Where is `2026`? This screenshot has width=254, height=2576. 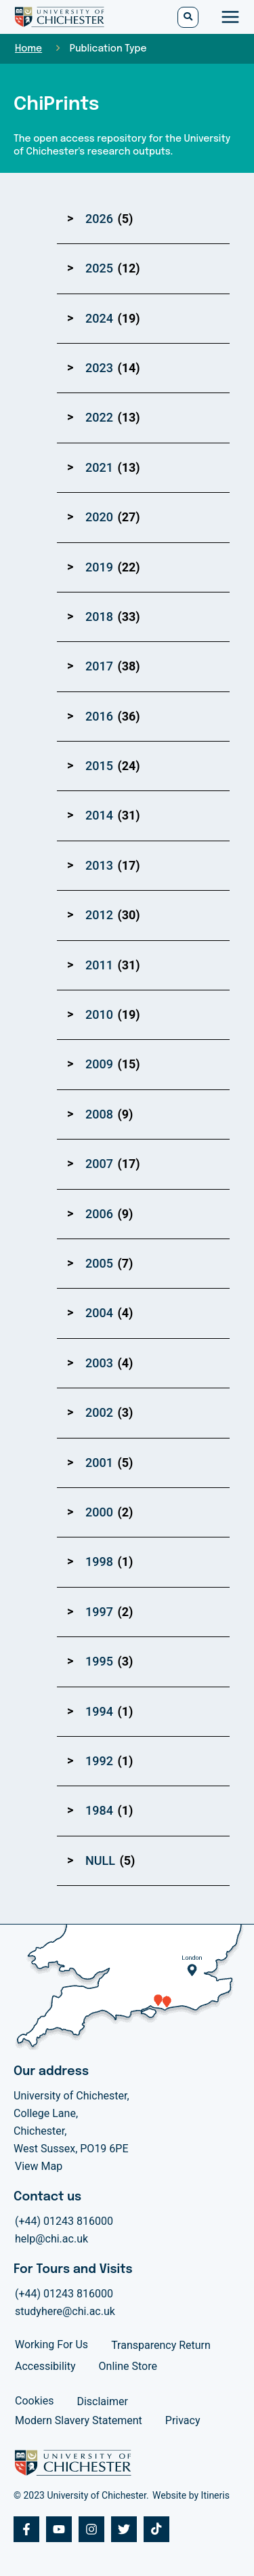
2026 is located at coordinates (99, 219).